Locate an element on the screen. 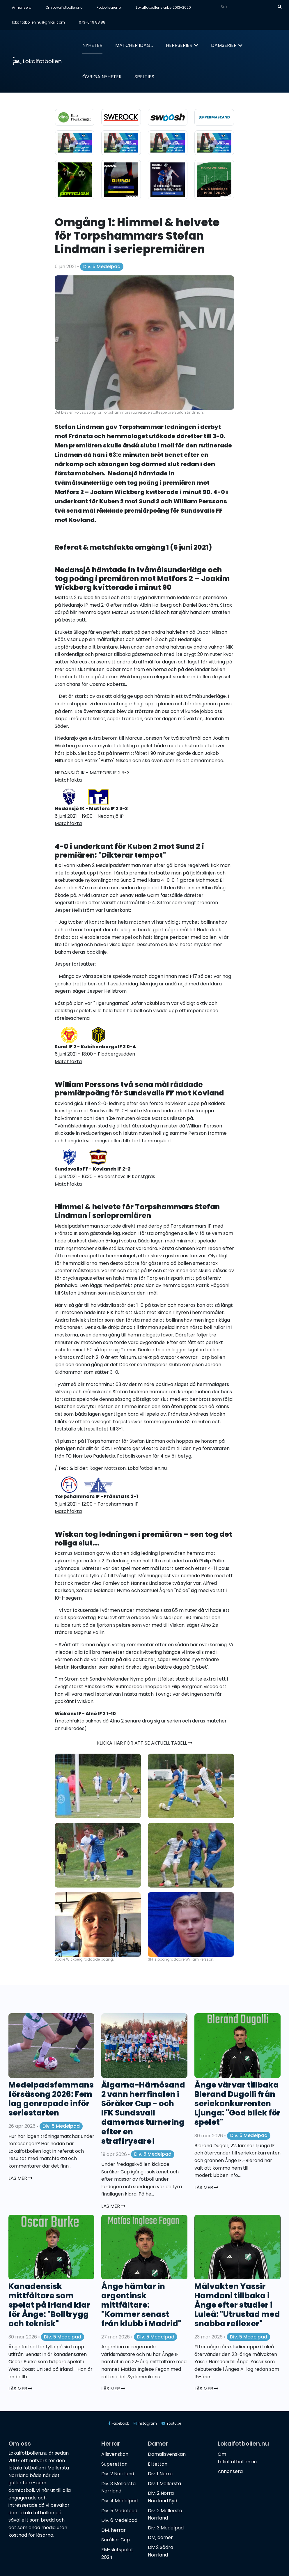 This screenshot has width=289, height=2576. Superettan is located at coordinates (114, 2464).